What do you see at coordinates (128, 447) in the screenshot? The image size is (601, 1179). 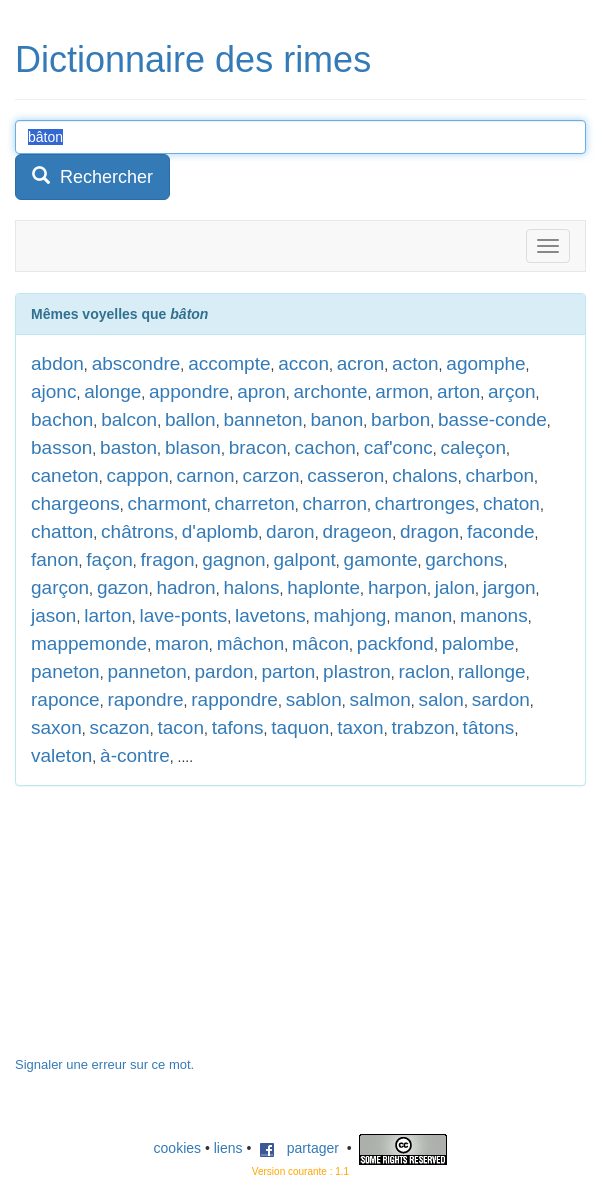 I see `baston` at bounding box center [128, 447].